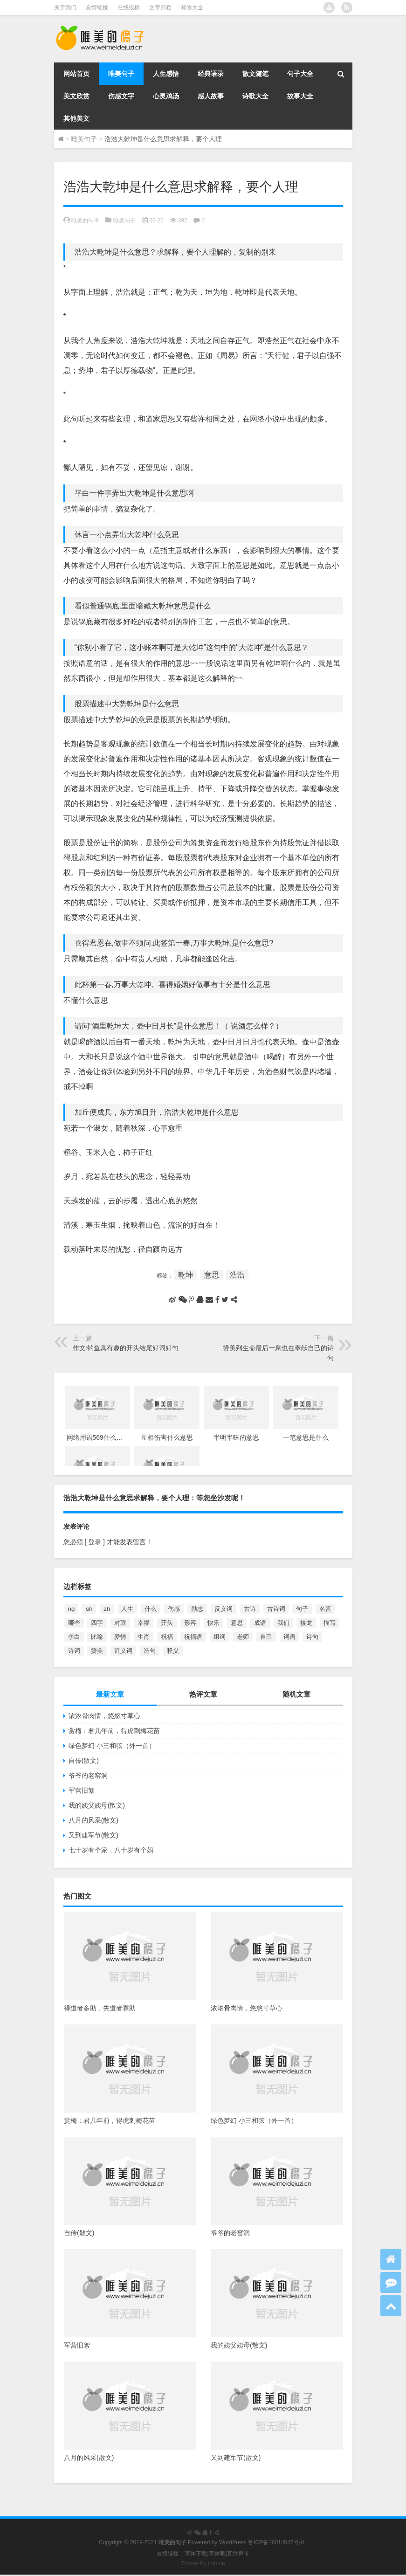 The image size is (406, 2576). What do you see at coordinates (167, 1636) in the screenshot?
I see `祝福` at bounding box center [167, 1636].